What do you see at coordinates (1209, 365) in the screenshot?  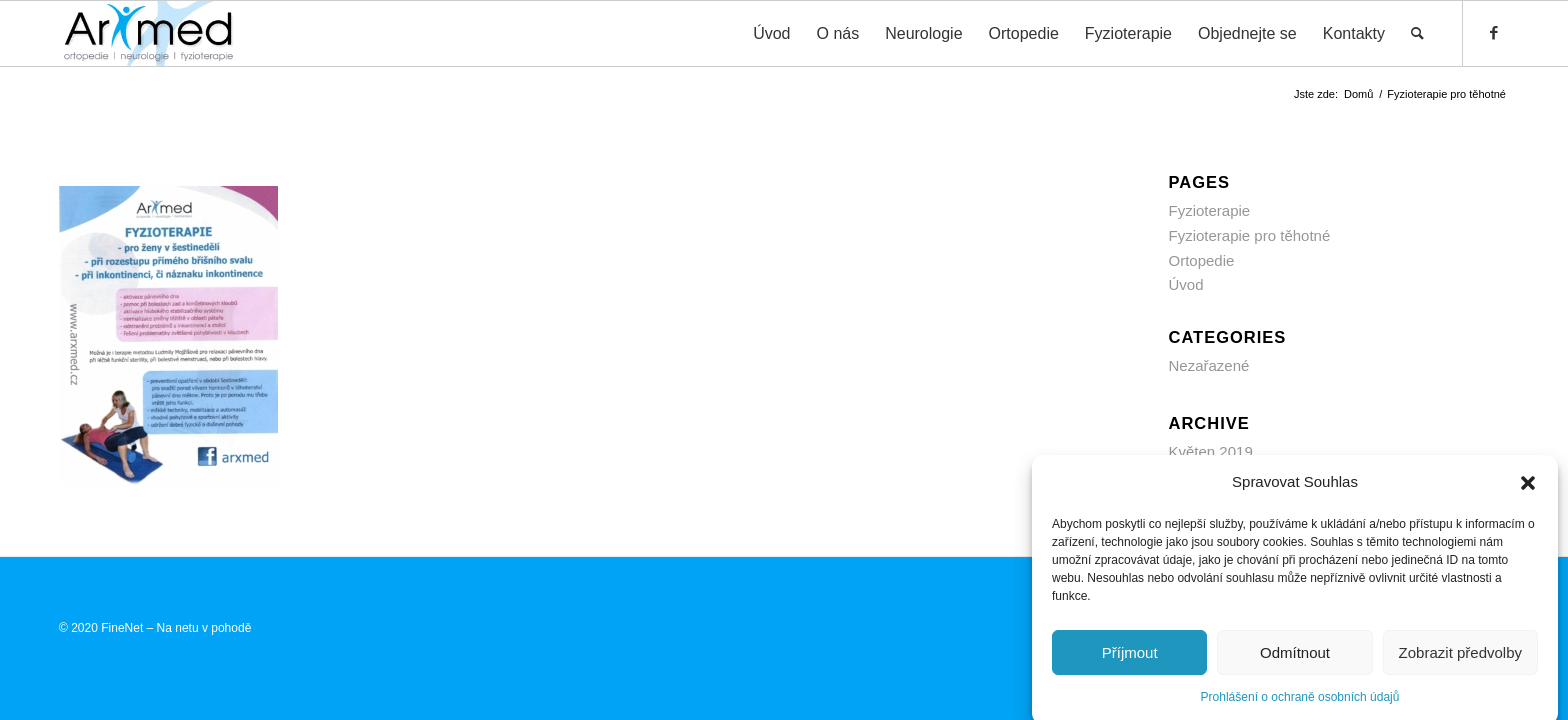 I see `Nezařazené` at bounding box center [1209, 365].